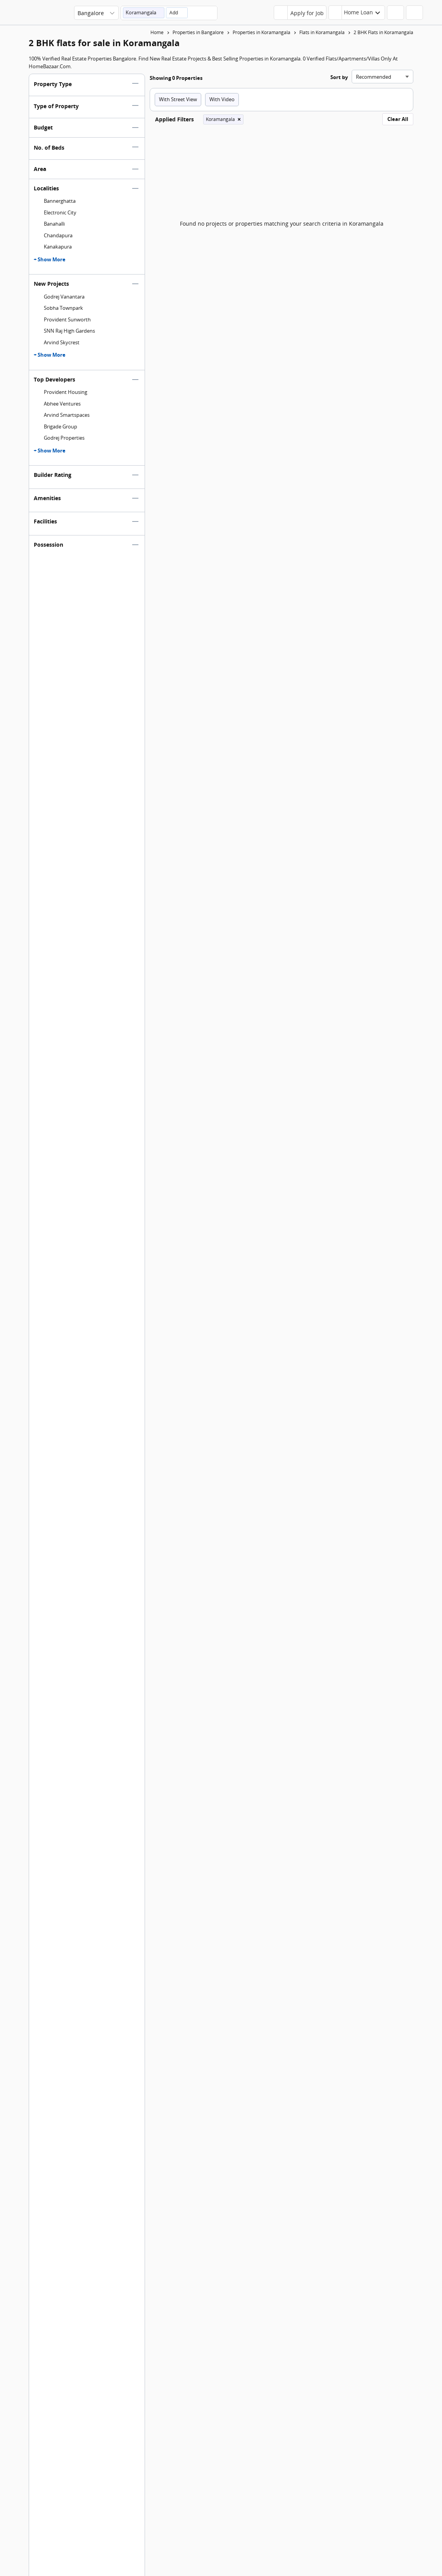  Describe the element at coordinates (49, 151) in the screenshot. I see `No. of Beds` at that location.